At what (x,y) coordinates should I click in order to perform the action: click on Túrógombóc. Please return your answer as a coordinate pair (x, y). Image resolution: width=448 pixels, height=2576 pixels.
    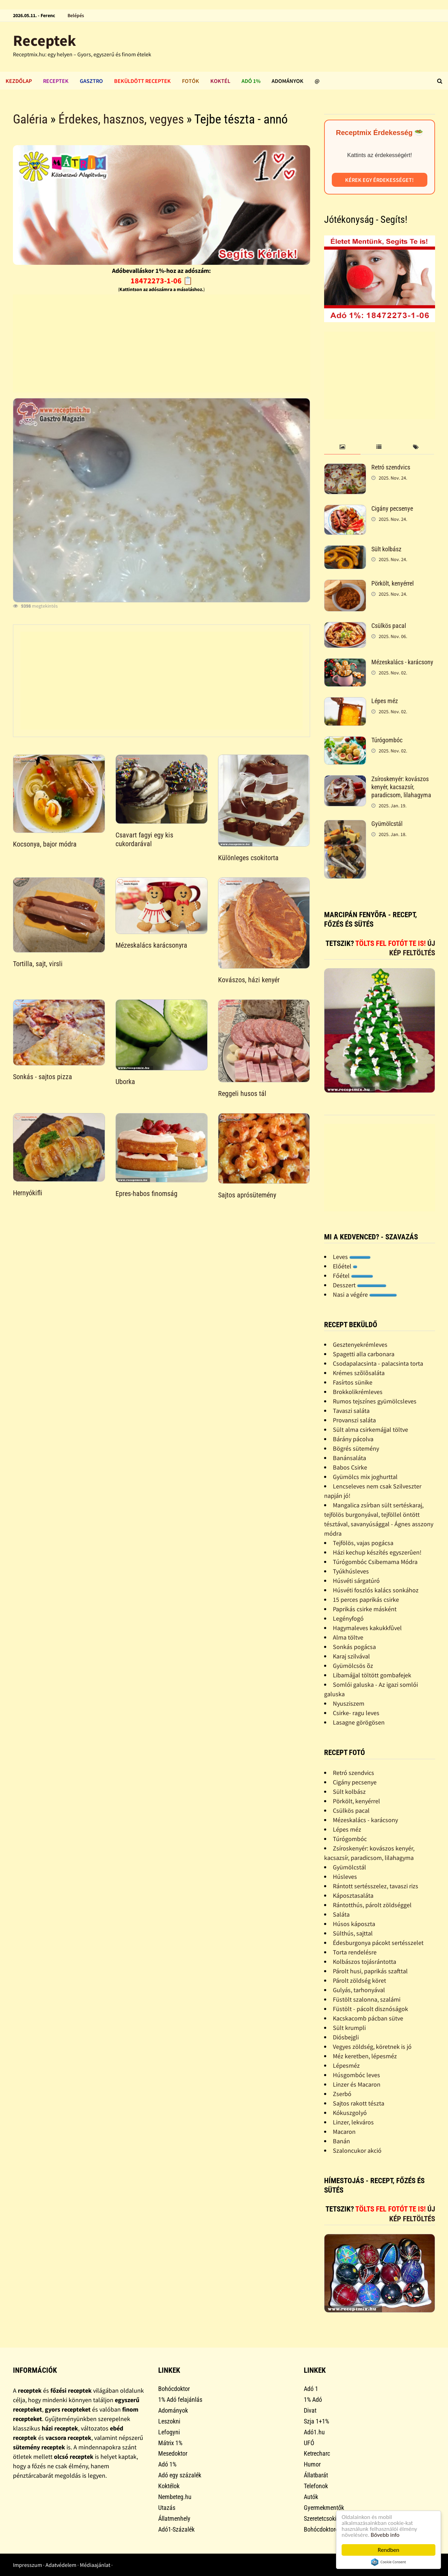
    Looking at the image, I should click on (386, 740).